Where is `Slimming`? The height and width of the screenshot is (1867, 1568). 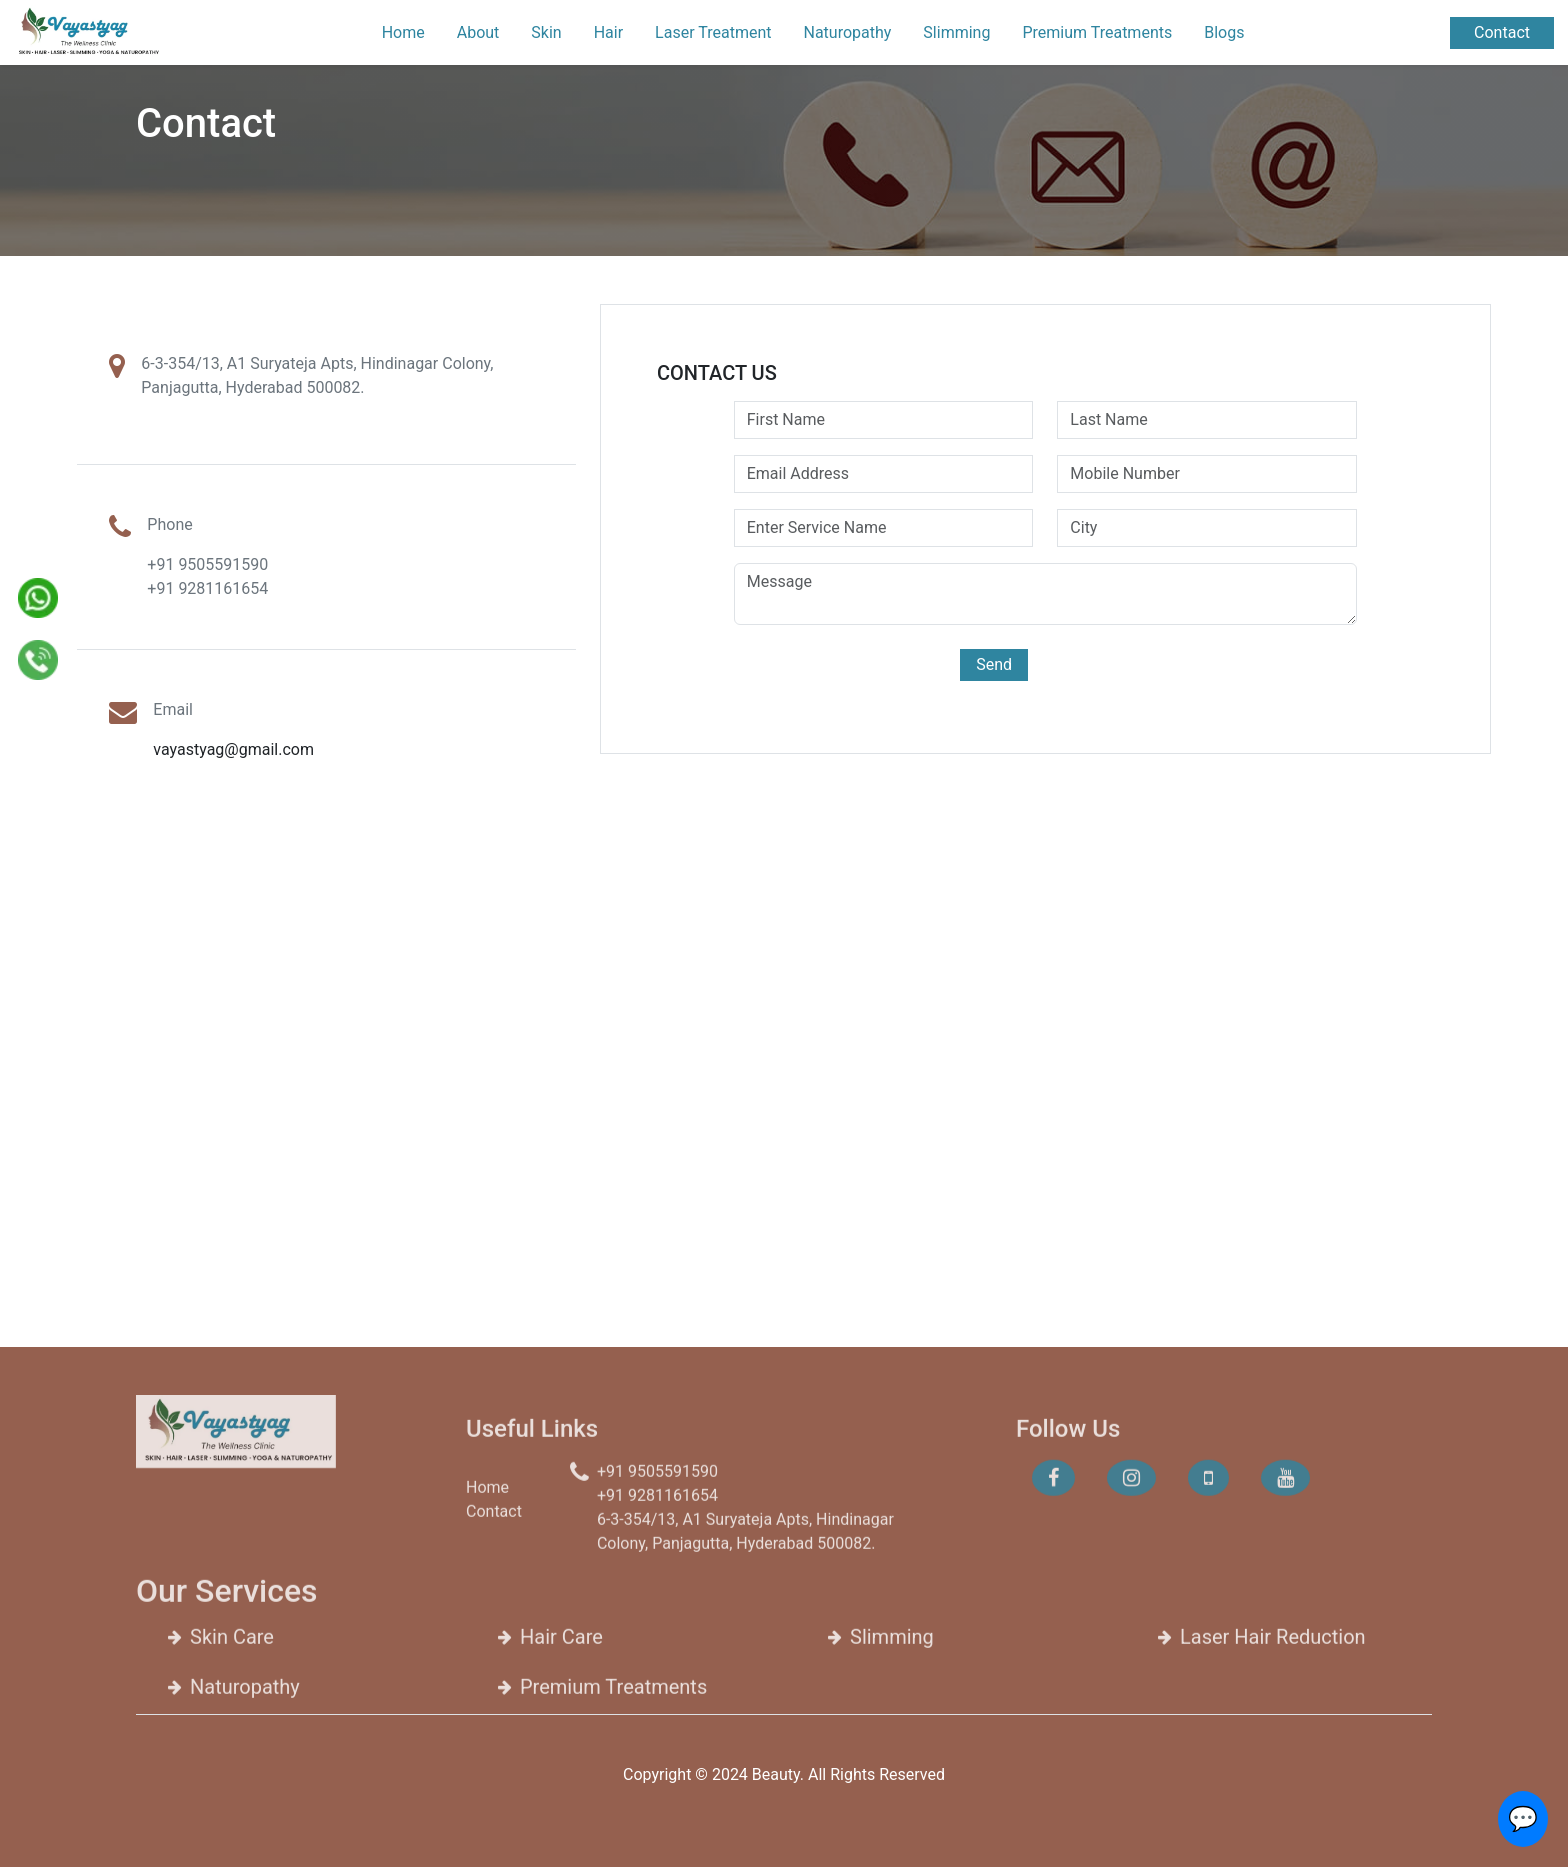
Slimming is located at coordinates (956, 32).